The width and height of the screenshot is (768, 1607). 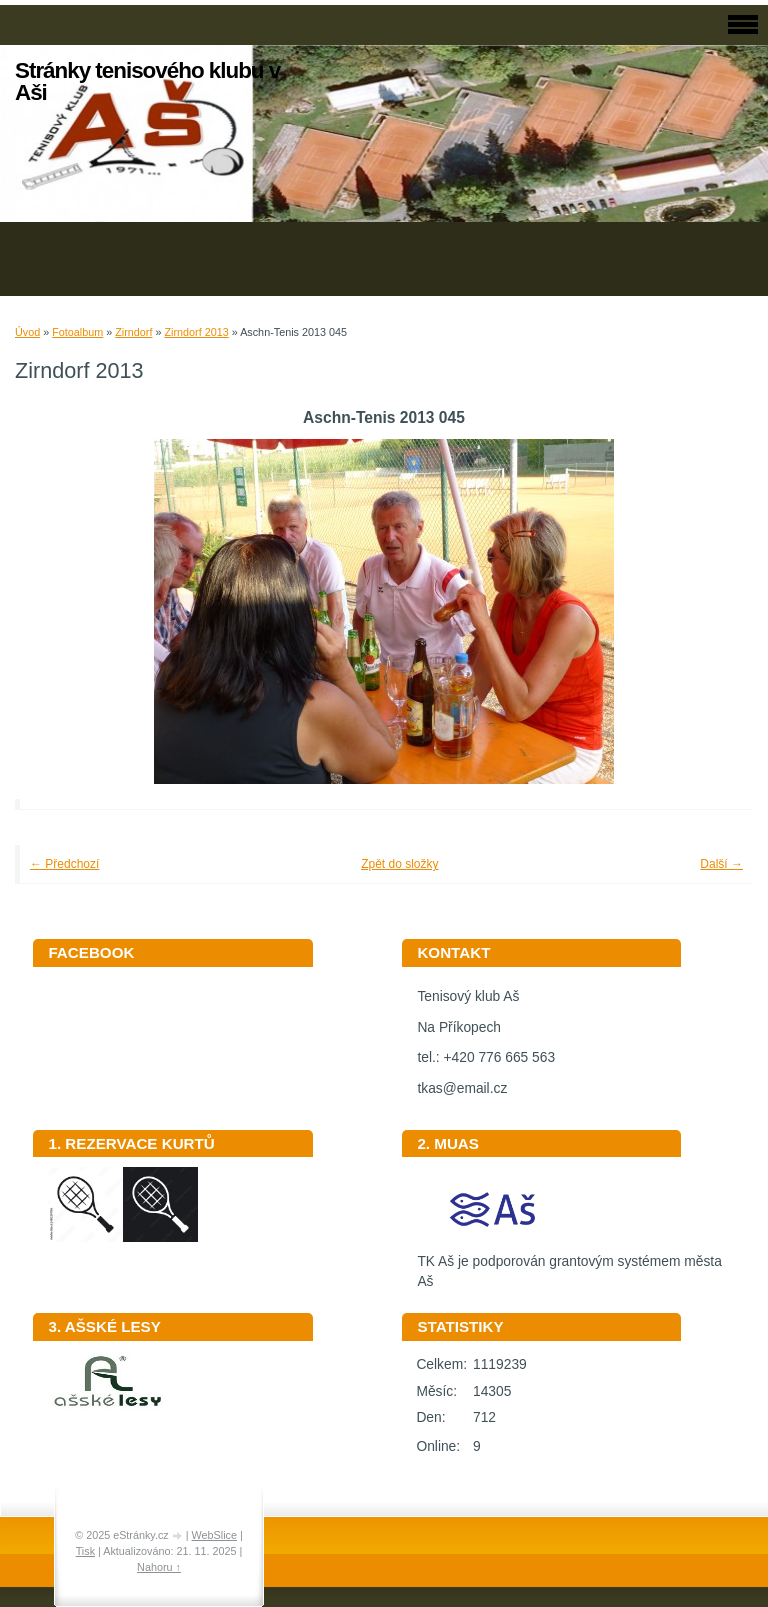 I want to click on Stránky tenisového klubu v Aši, so click(x=147, y=81).